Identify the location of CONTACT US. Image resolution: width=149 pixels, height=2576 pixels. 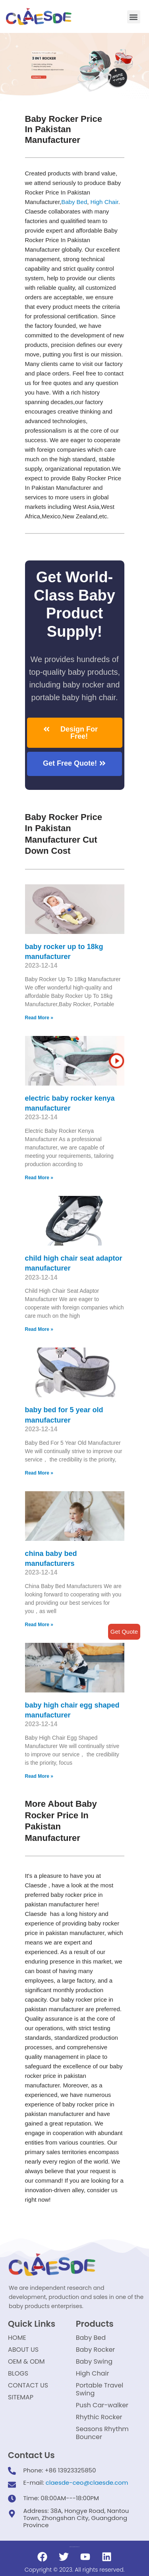
(28, 2385).